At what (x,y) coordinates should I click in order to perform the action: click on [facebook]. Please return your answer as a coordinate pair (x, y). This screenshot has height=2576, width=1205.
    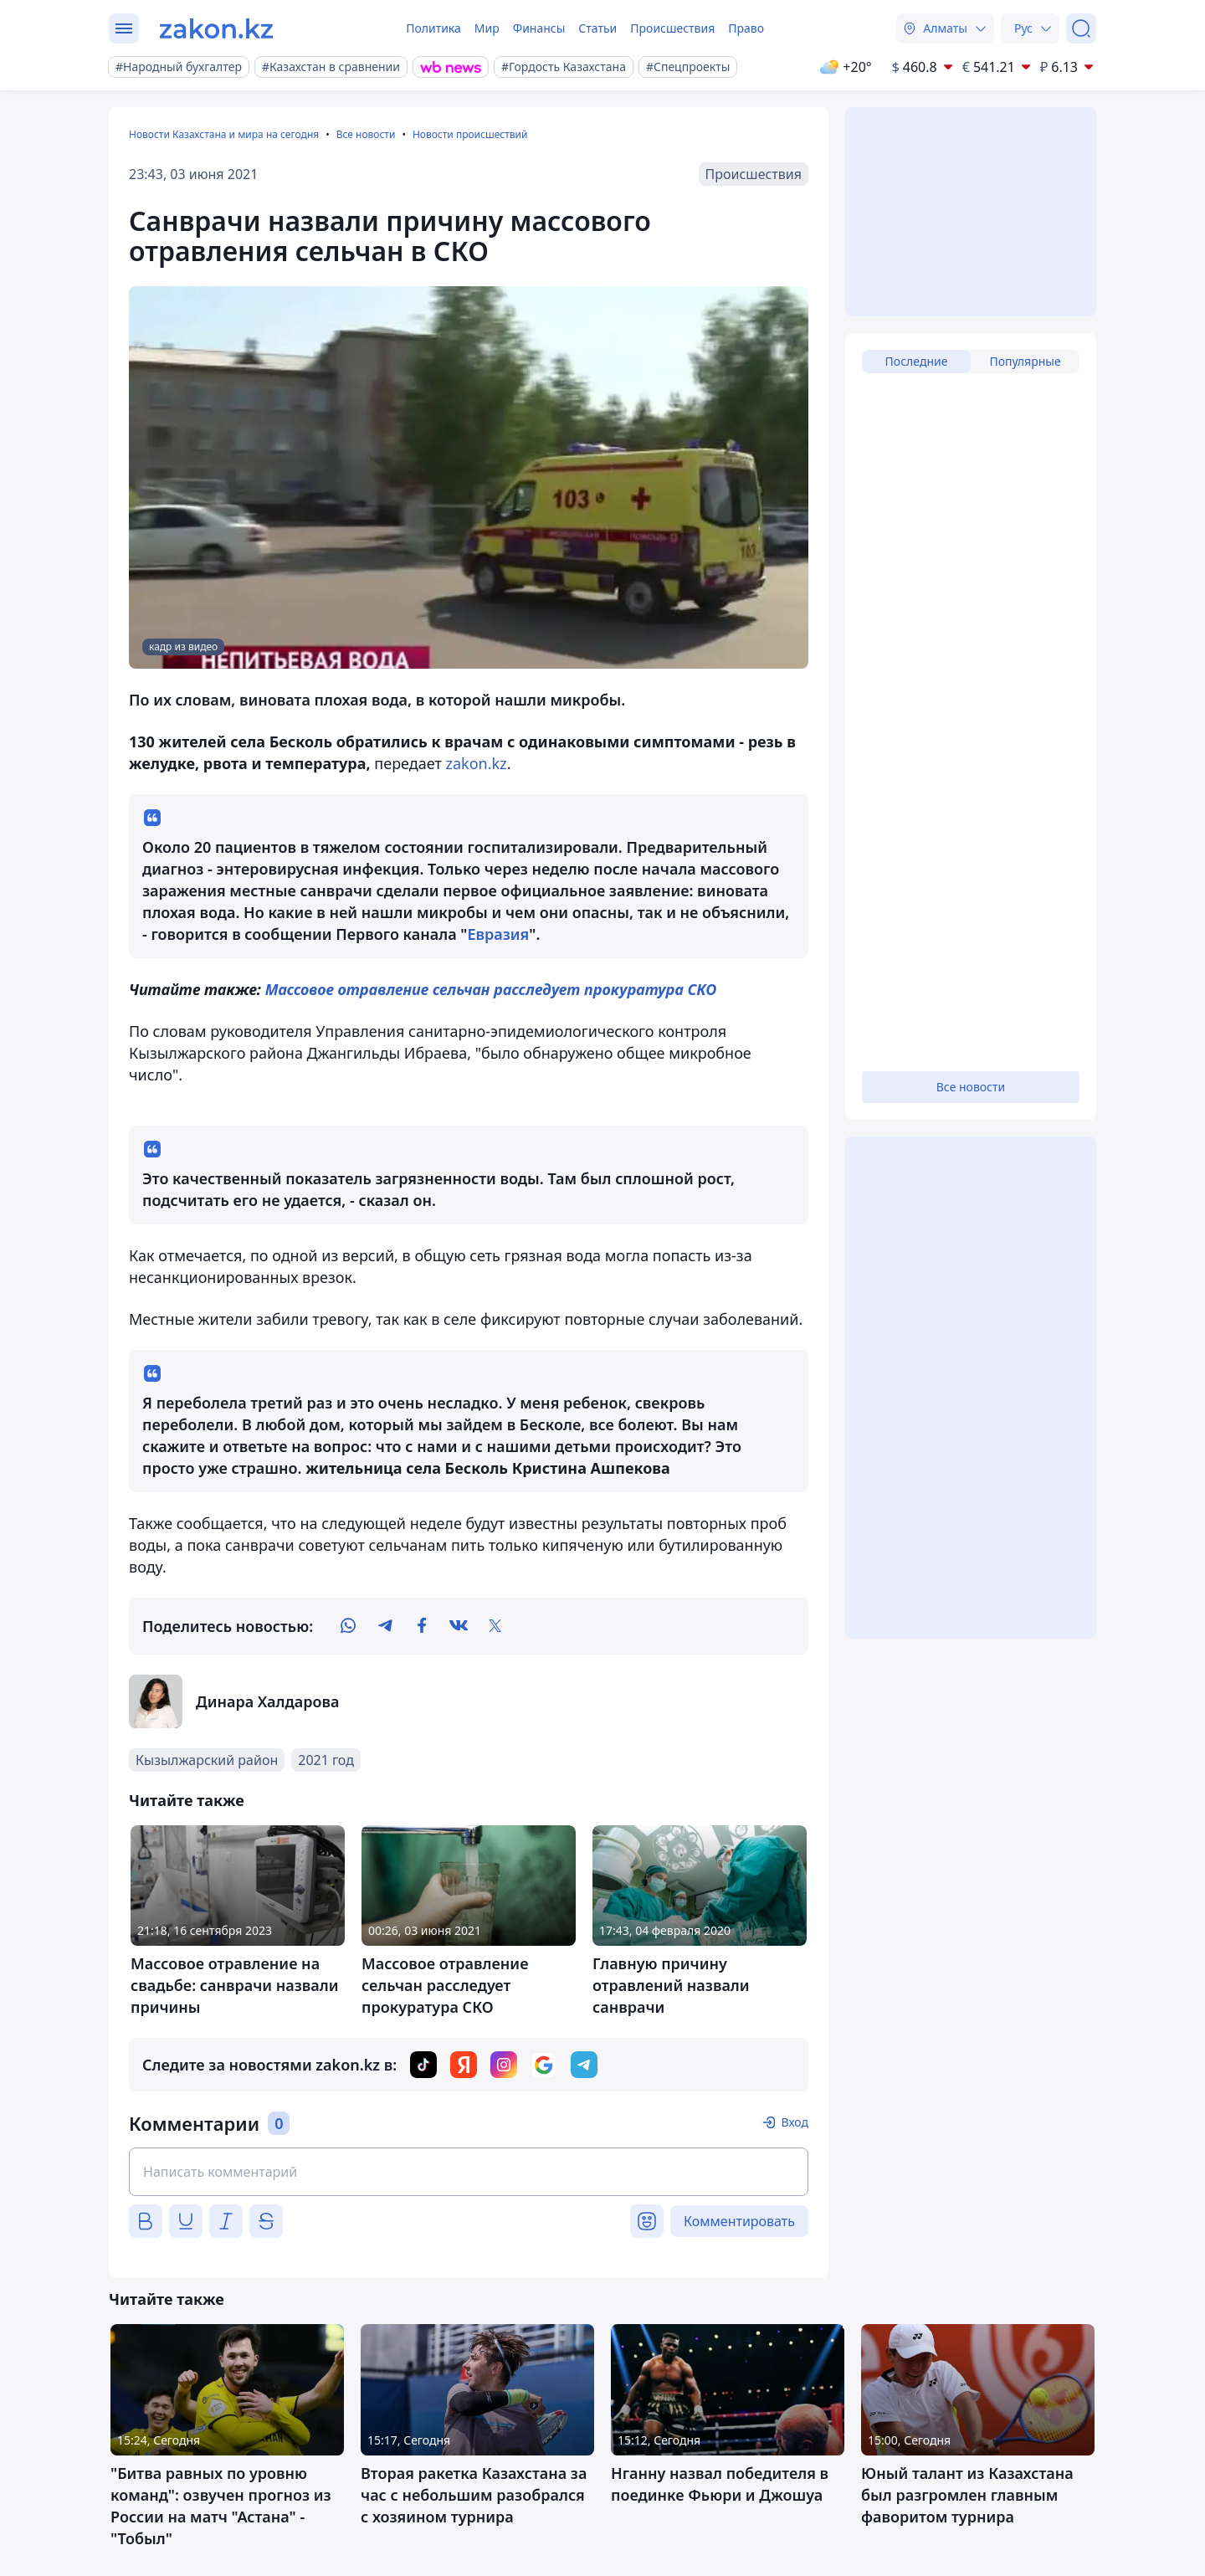
    Looking at the image, I should click on (422, 1626).